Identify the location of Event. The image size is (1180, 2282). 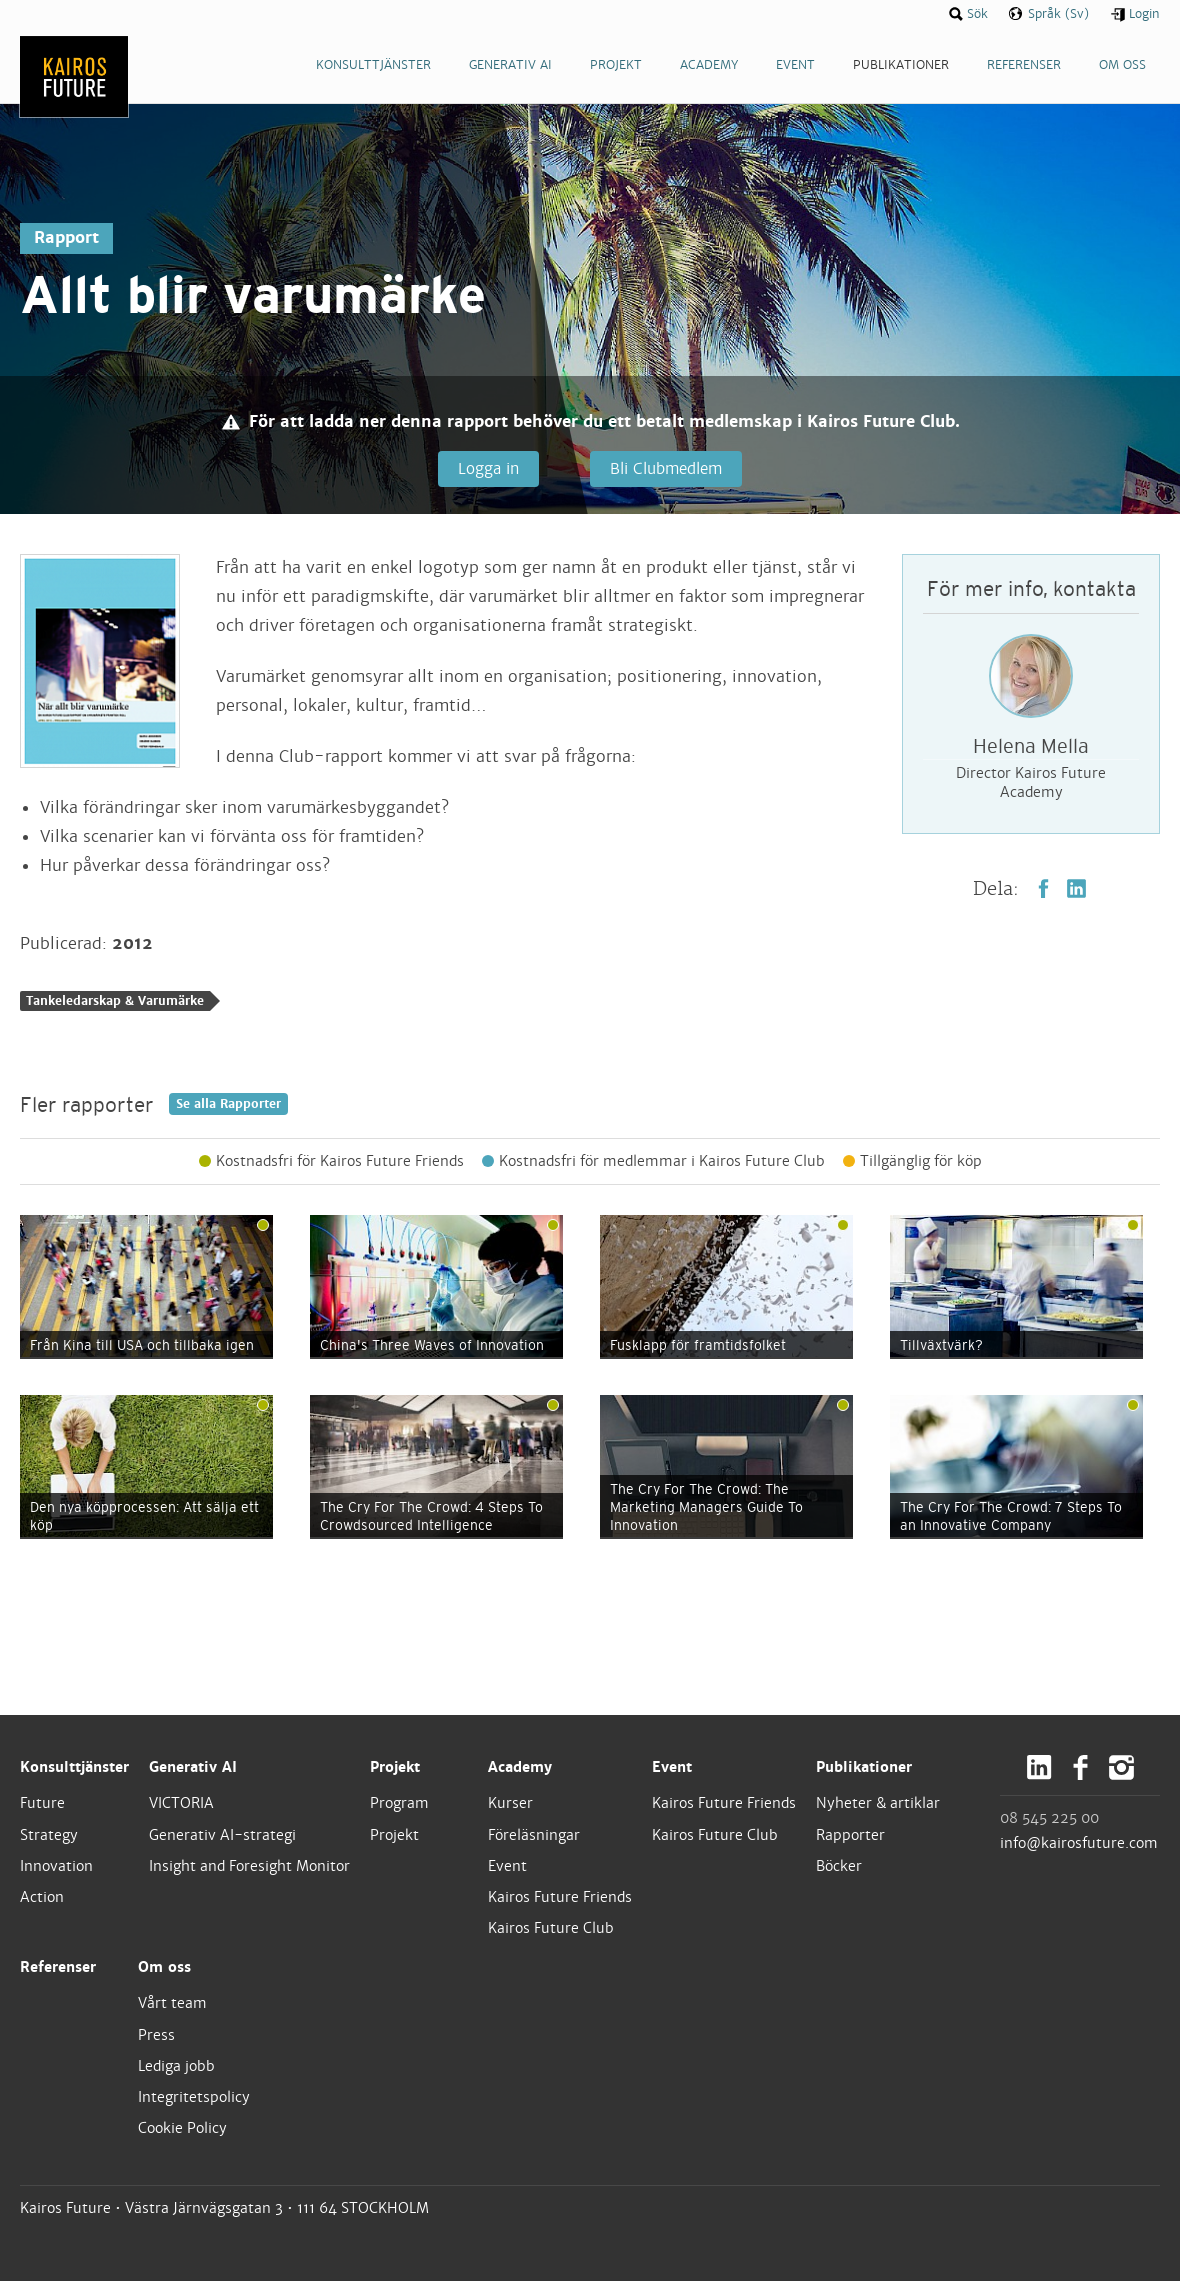
(507, 1867).